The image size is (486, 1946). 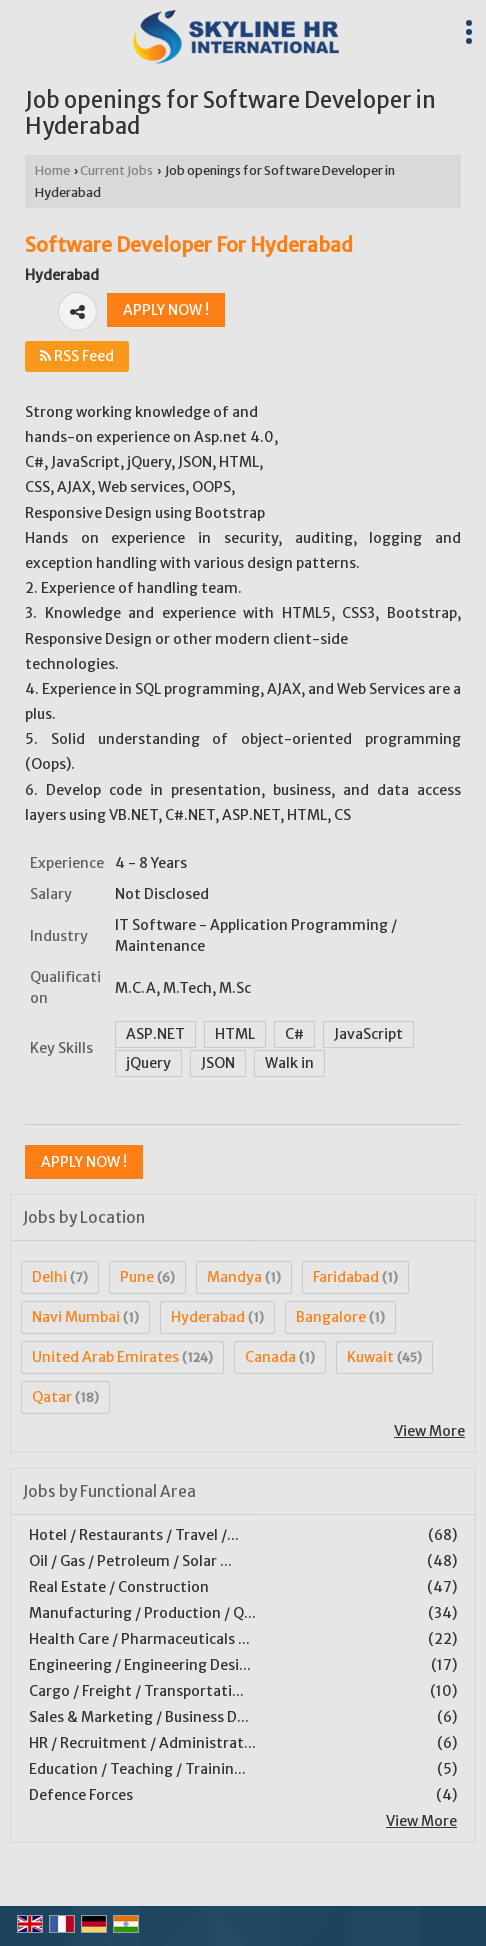 What do you see at coordinates (142, 1743) in the screenshot?
I see `HR / Recruitment / Administrat...` at bounding box center [142, 1743].